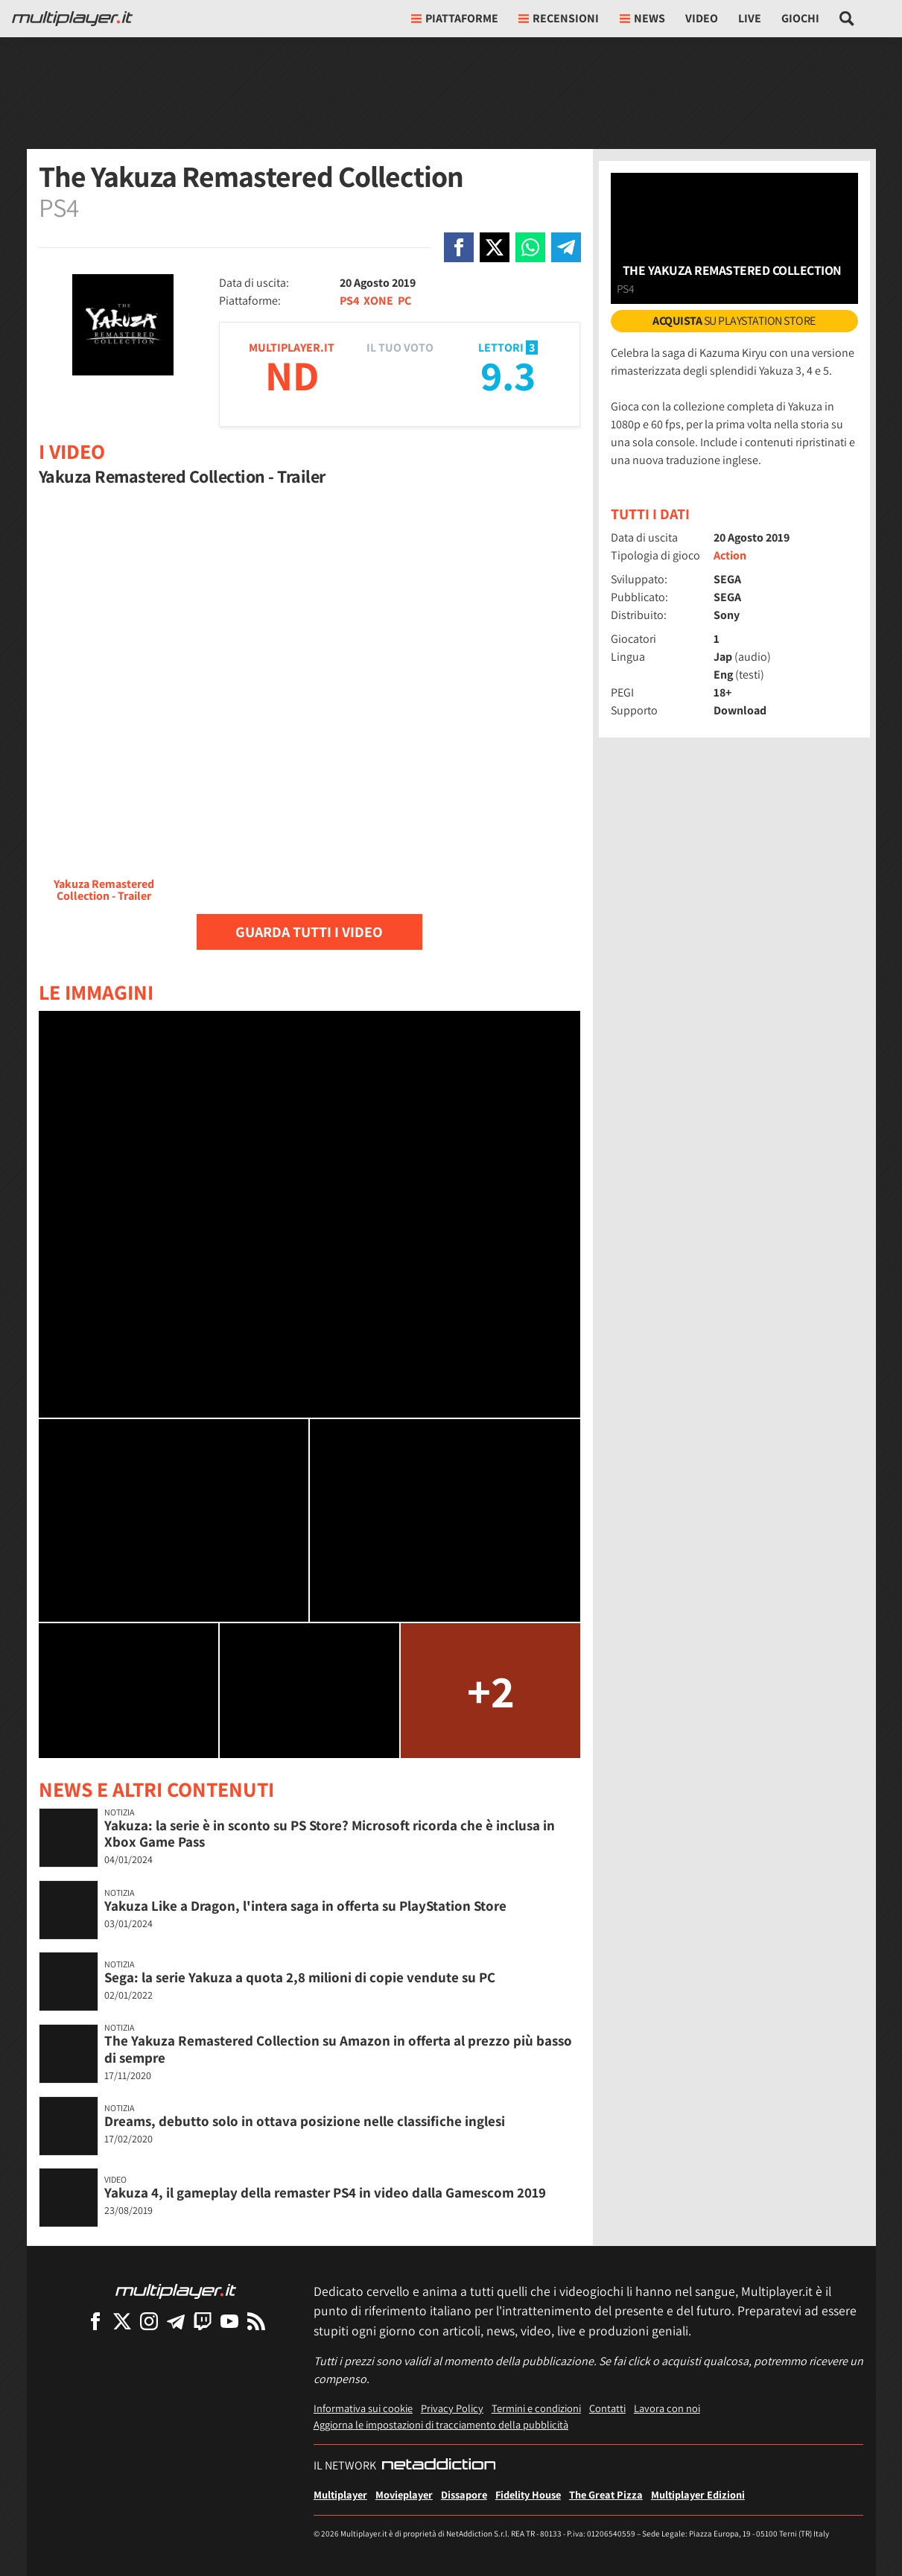  What do you see at coordinates (530, 247) in the screenshot?
I see `[Condivi su Whatsapp]` at bounding box center [530, 247].